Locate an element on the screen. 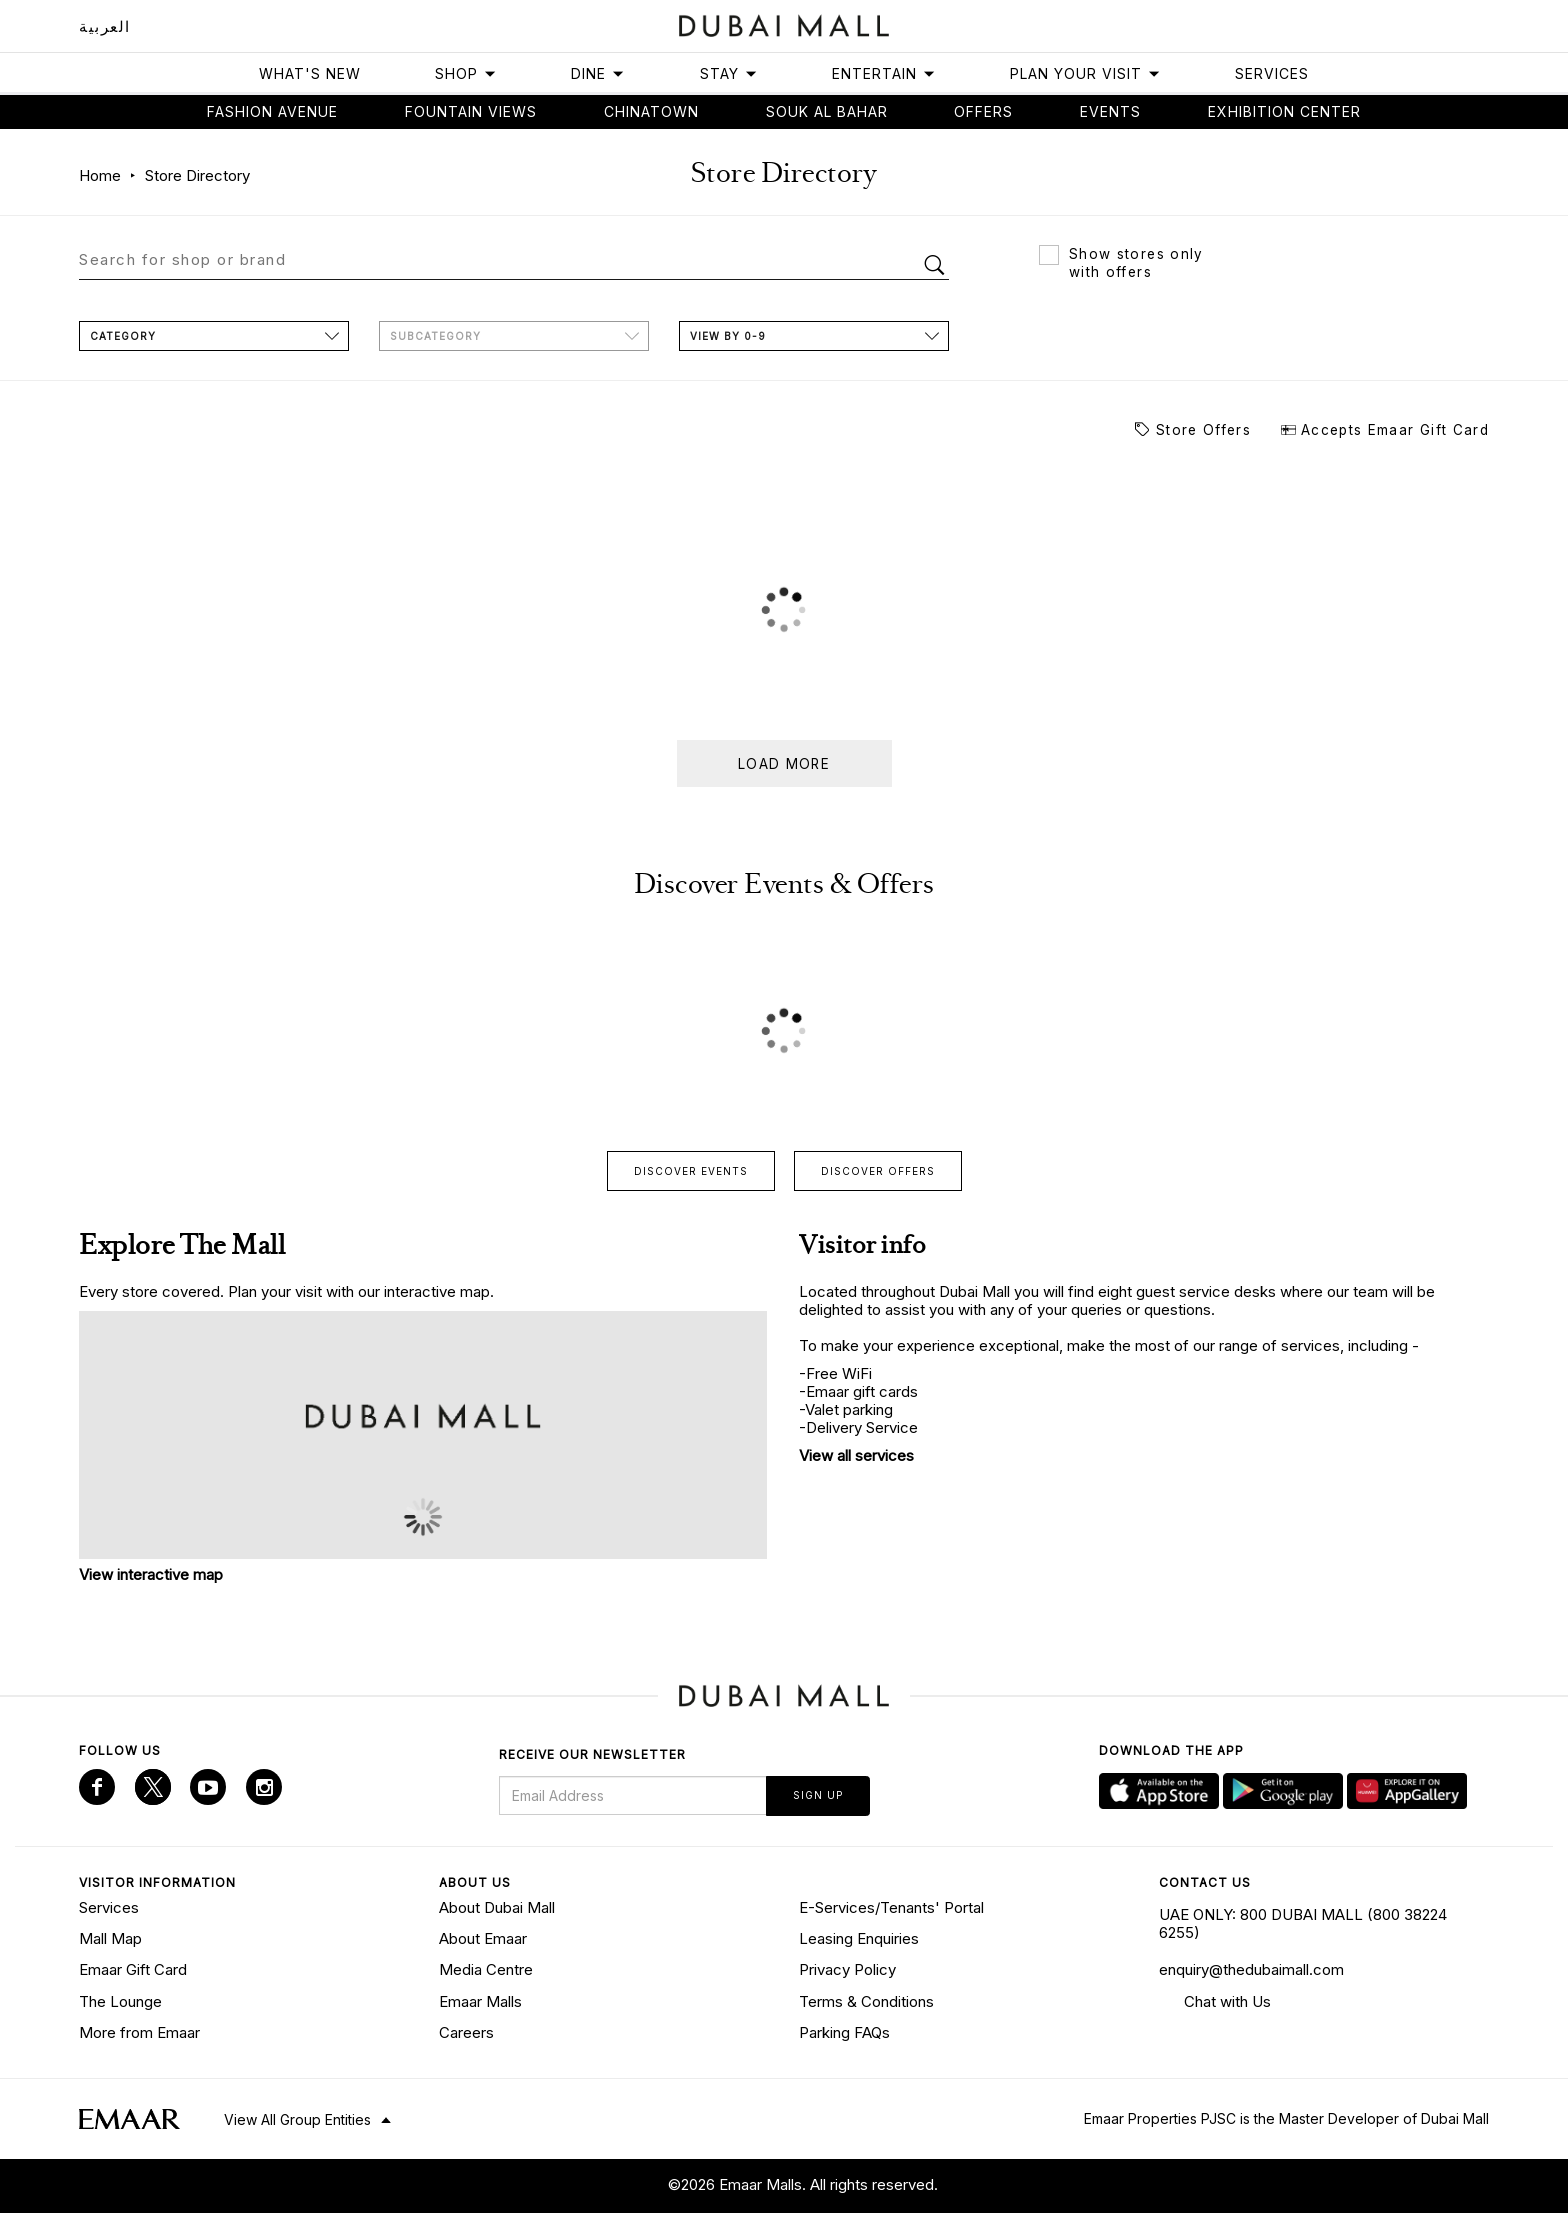 The height and width of the screenshot is (2213, 1568). Parking FAQs is located at coordinates (844, 2032).